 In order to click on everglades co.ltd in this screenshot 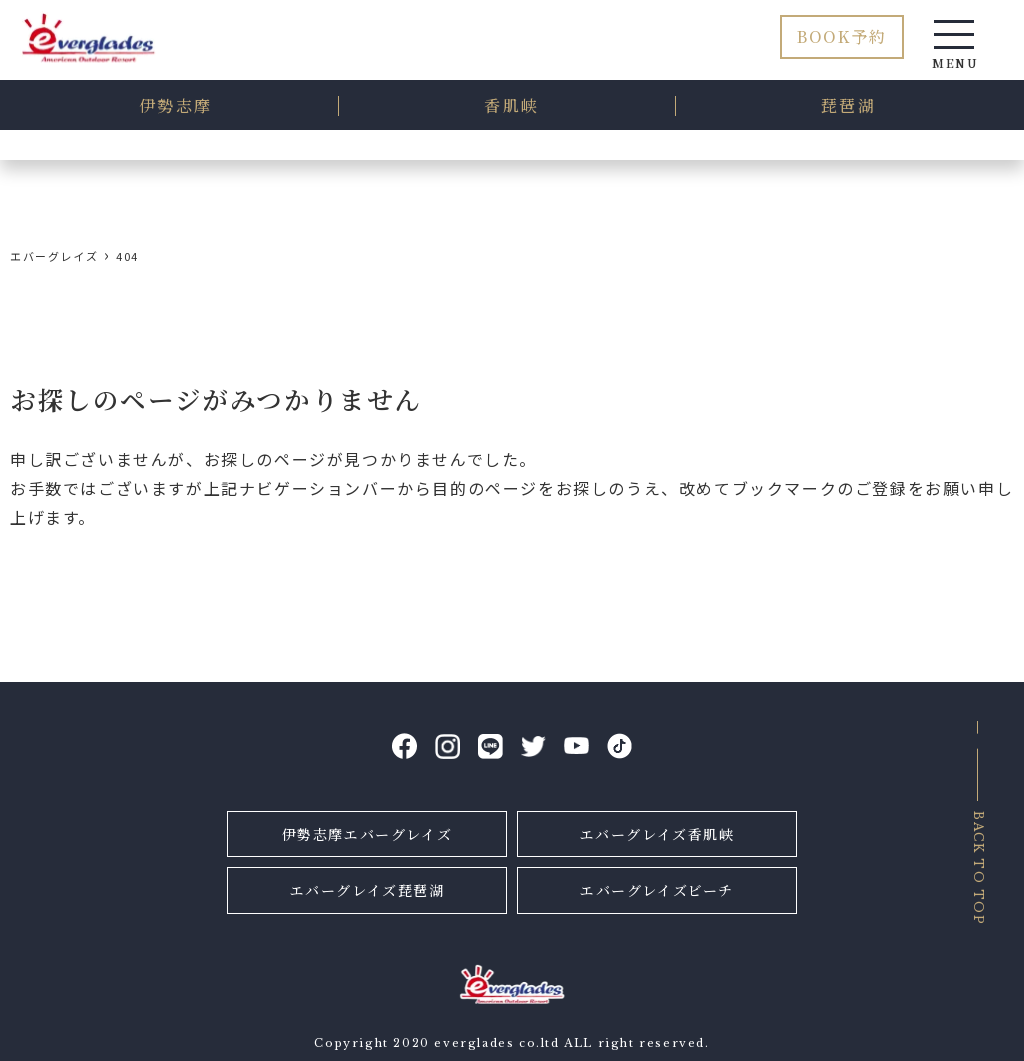, I will do `click(496, 1043)`.